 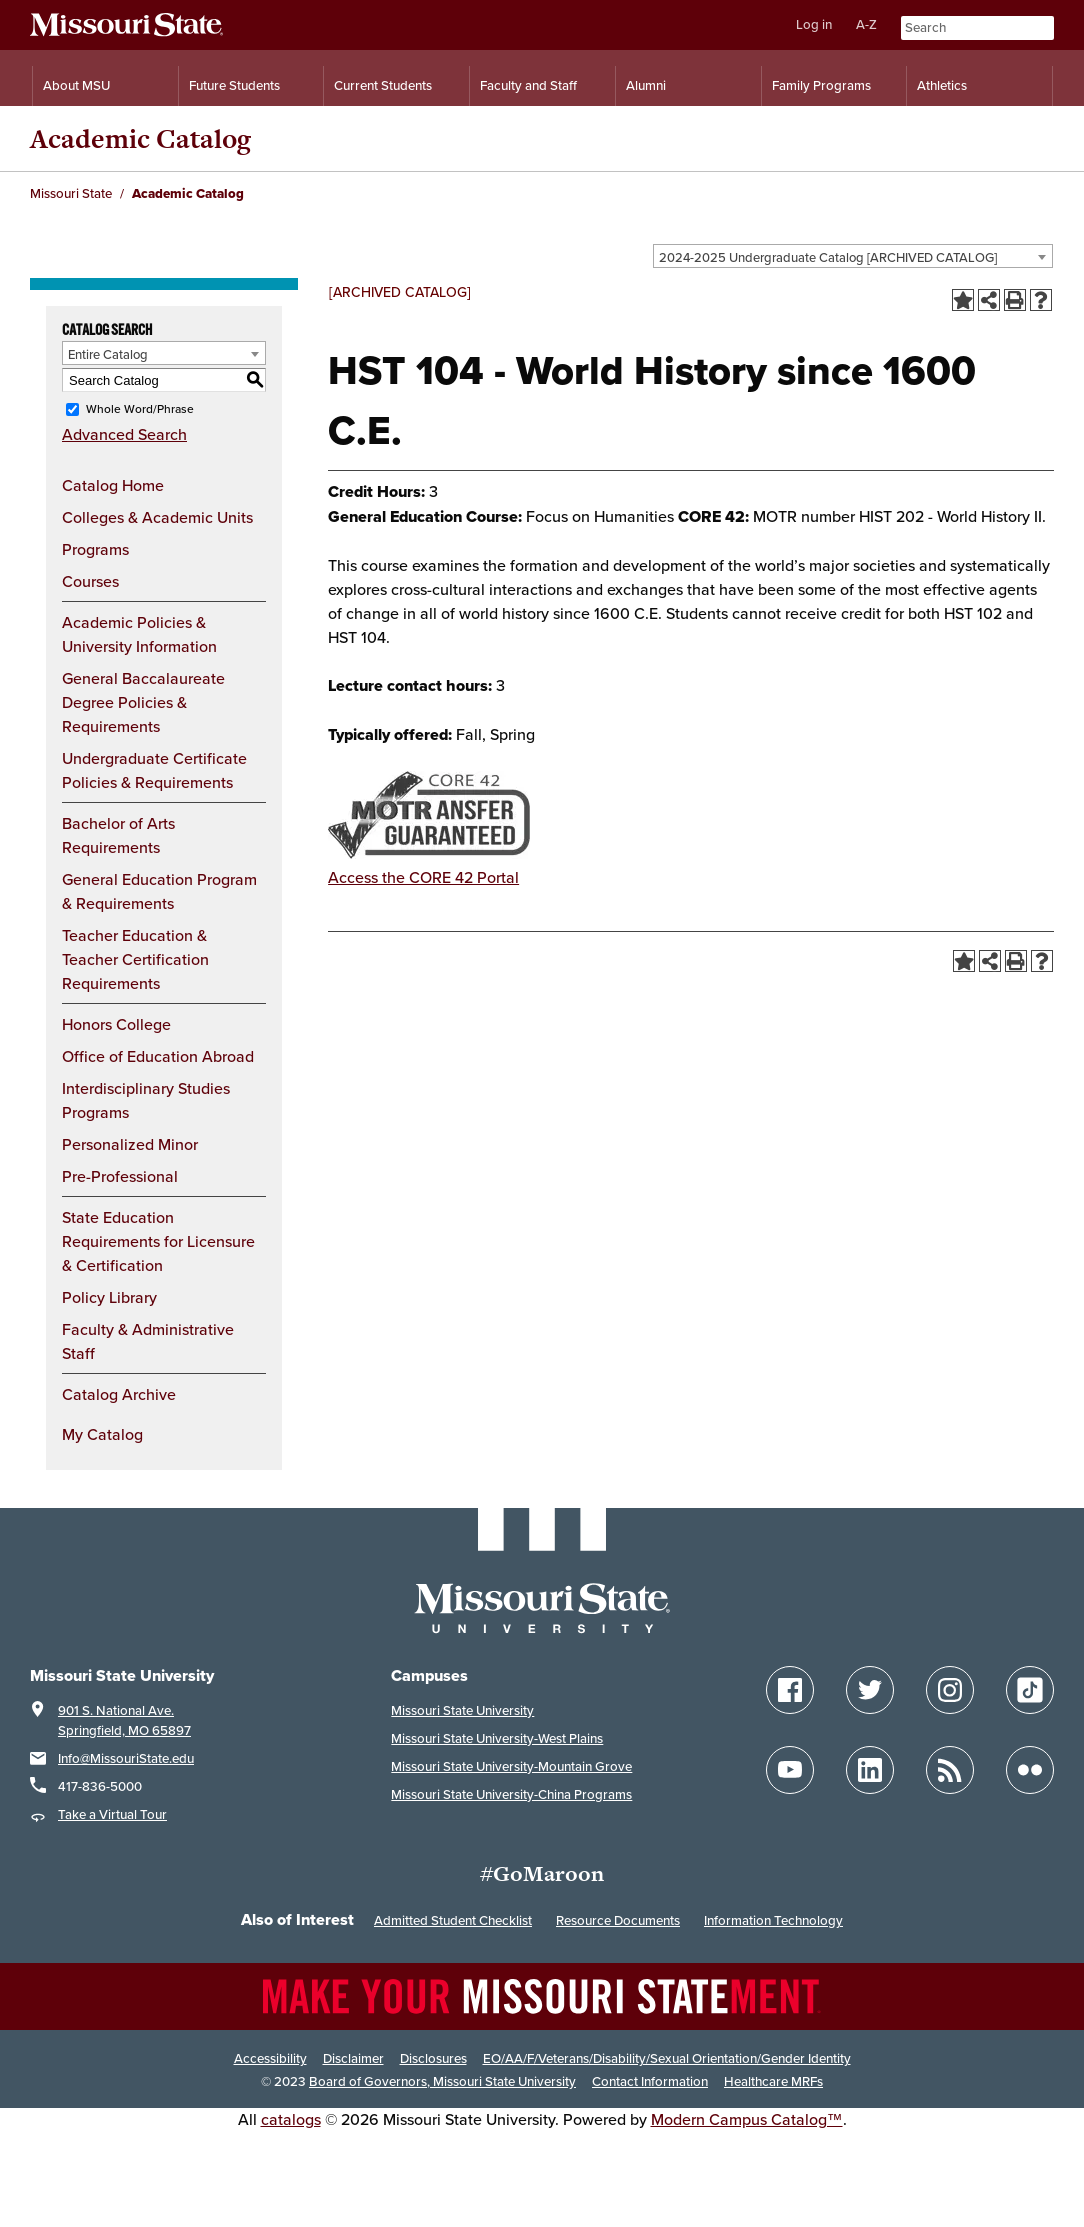 I want to click on Modern Campus Catalog™, so click(x=747, y=2119).